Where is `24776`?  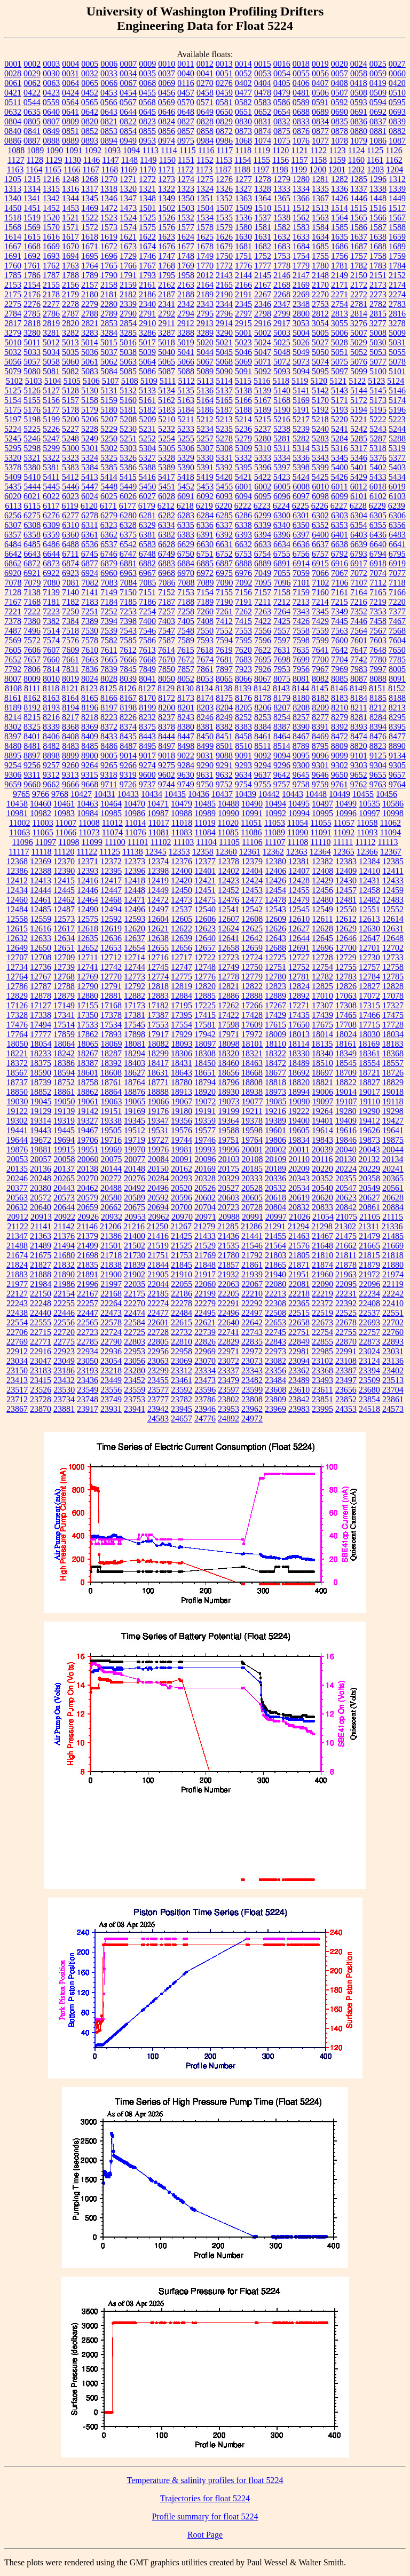
24776 is located at coordinates (205, 1418).